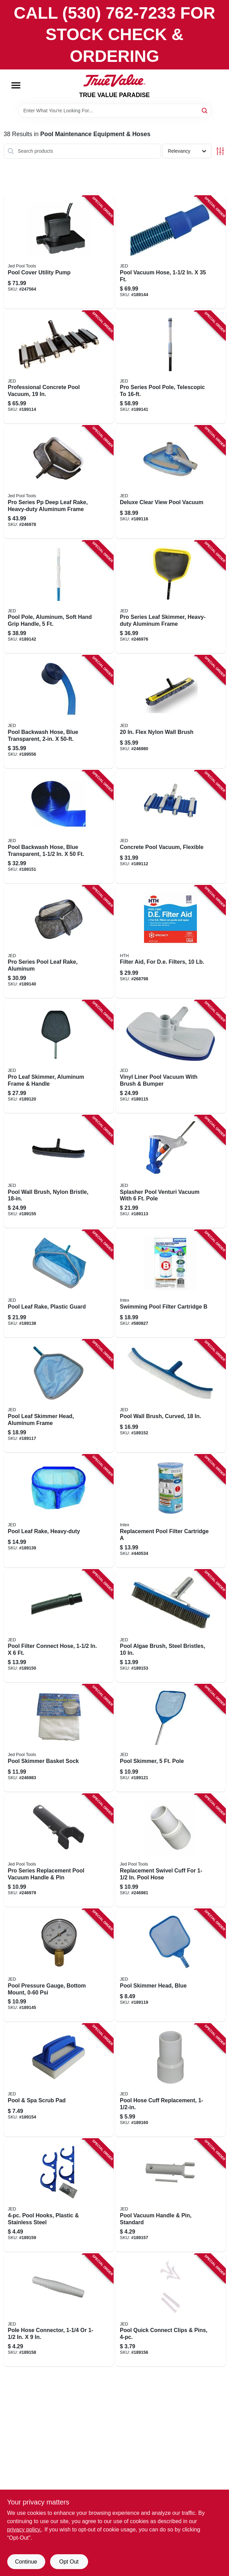  What do you see at coordinates (171, 2310) in the screenshot?
I see `[Go to pool-quick-connect-clips-pins-043741002186 product page]` at bounding box center [171, 2310].